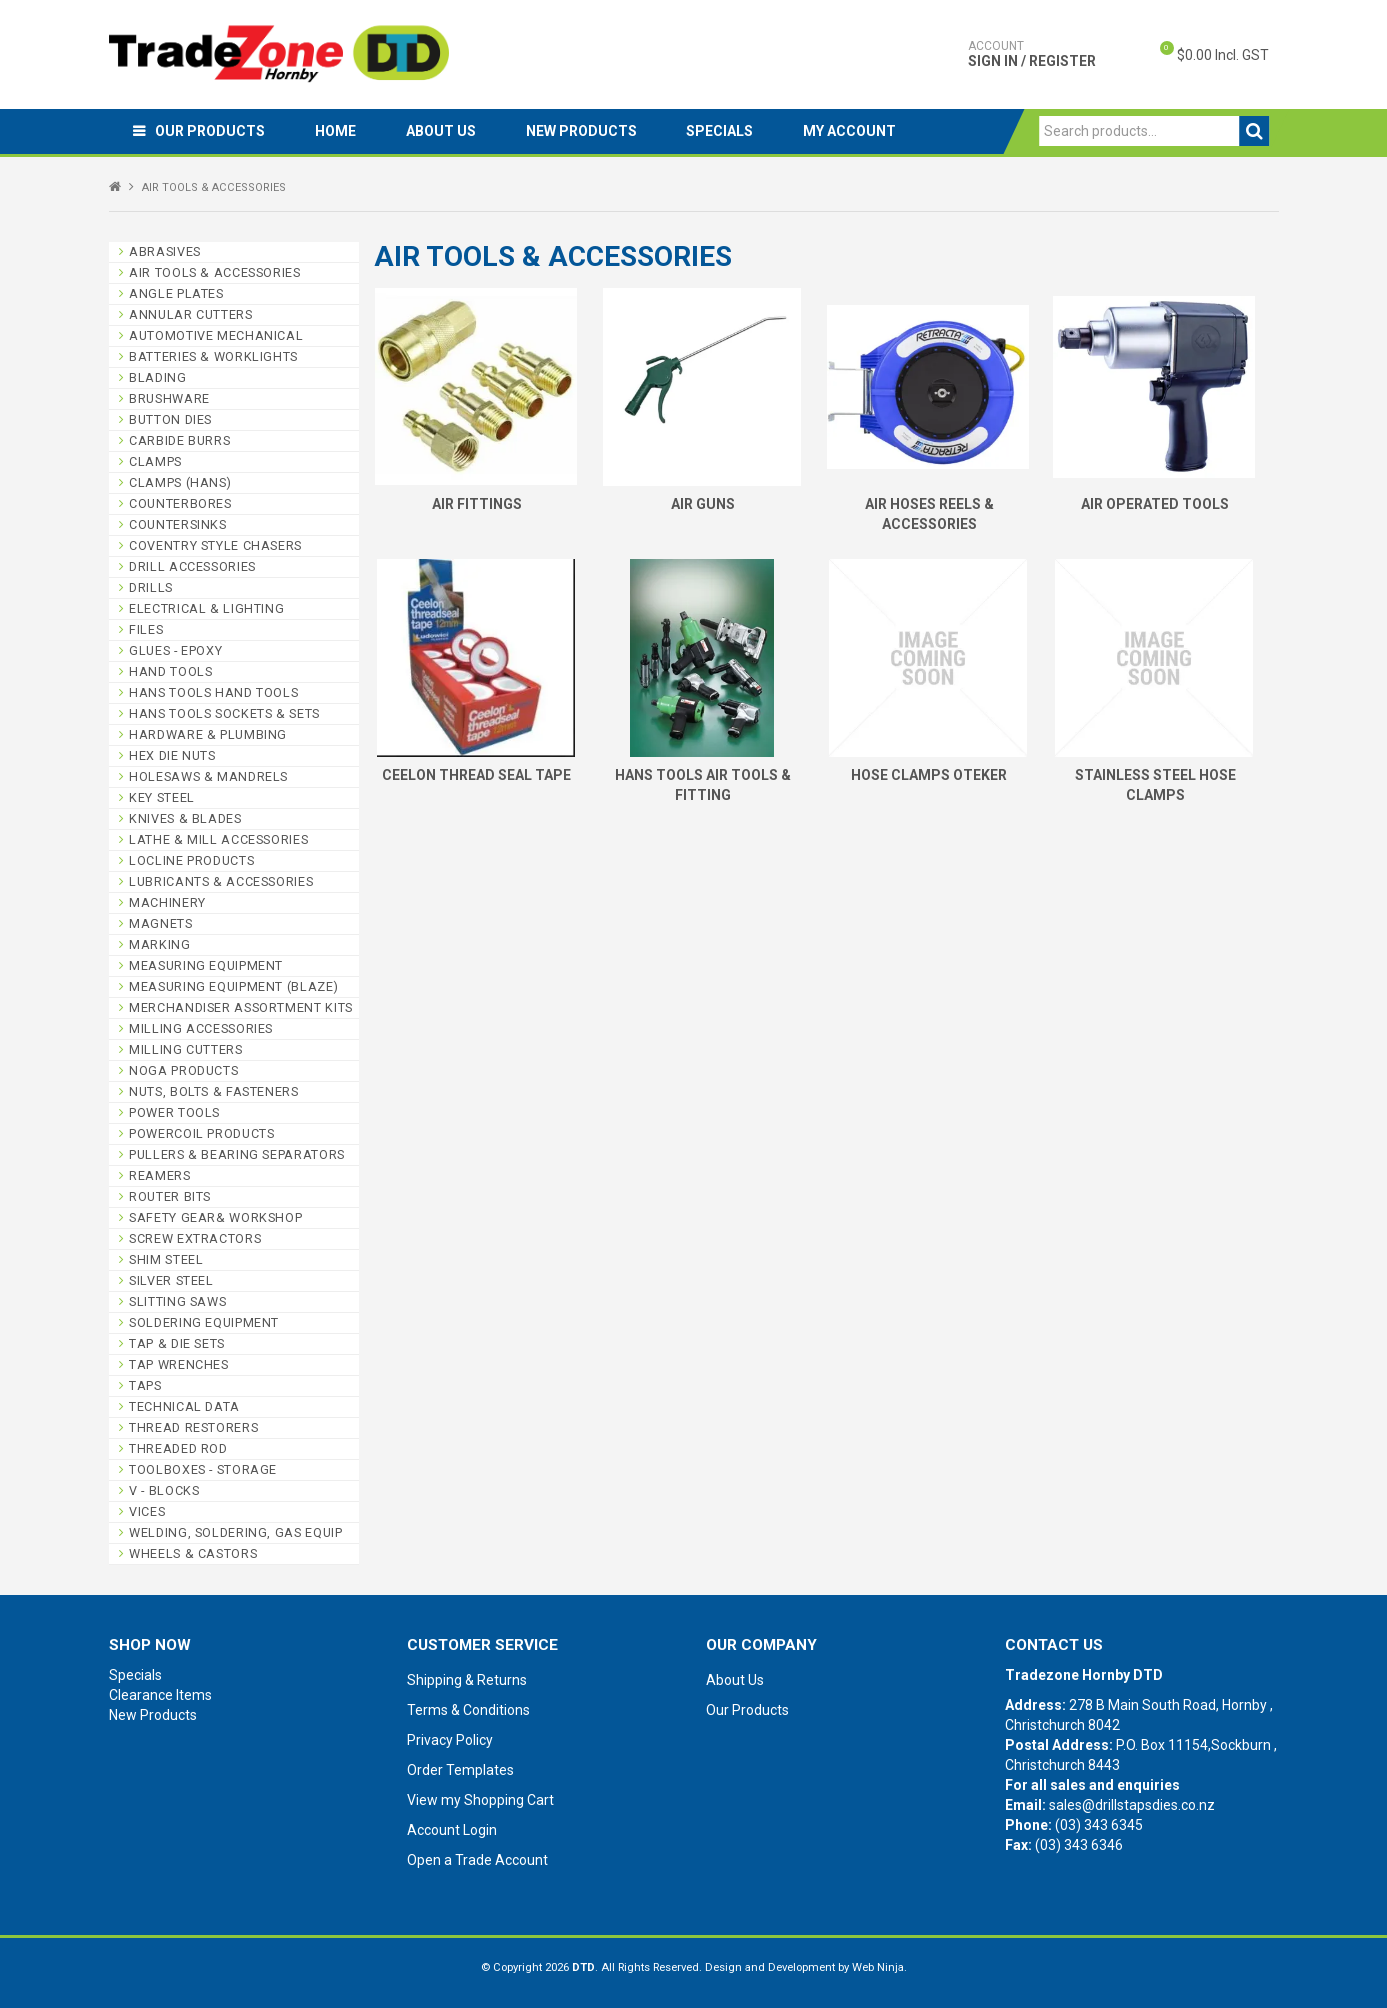 The width and height of the screenshot is (1387, 2008). Describe the element at coordinates (176, 293) in the screenshot. I see `ANGLE PLATES` at that location.